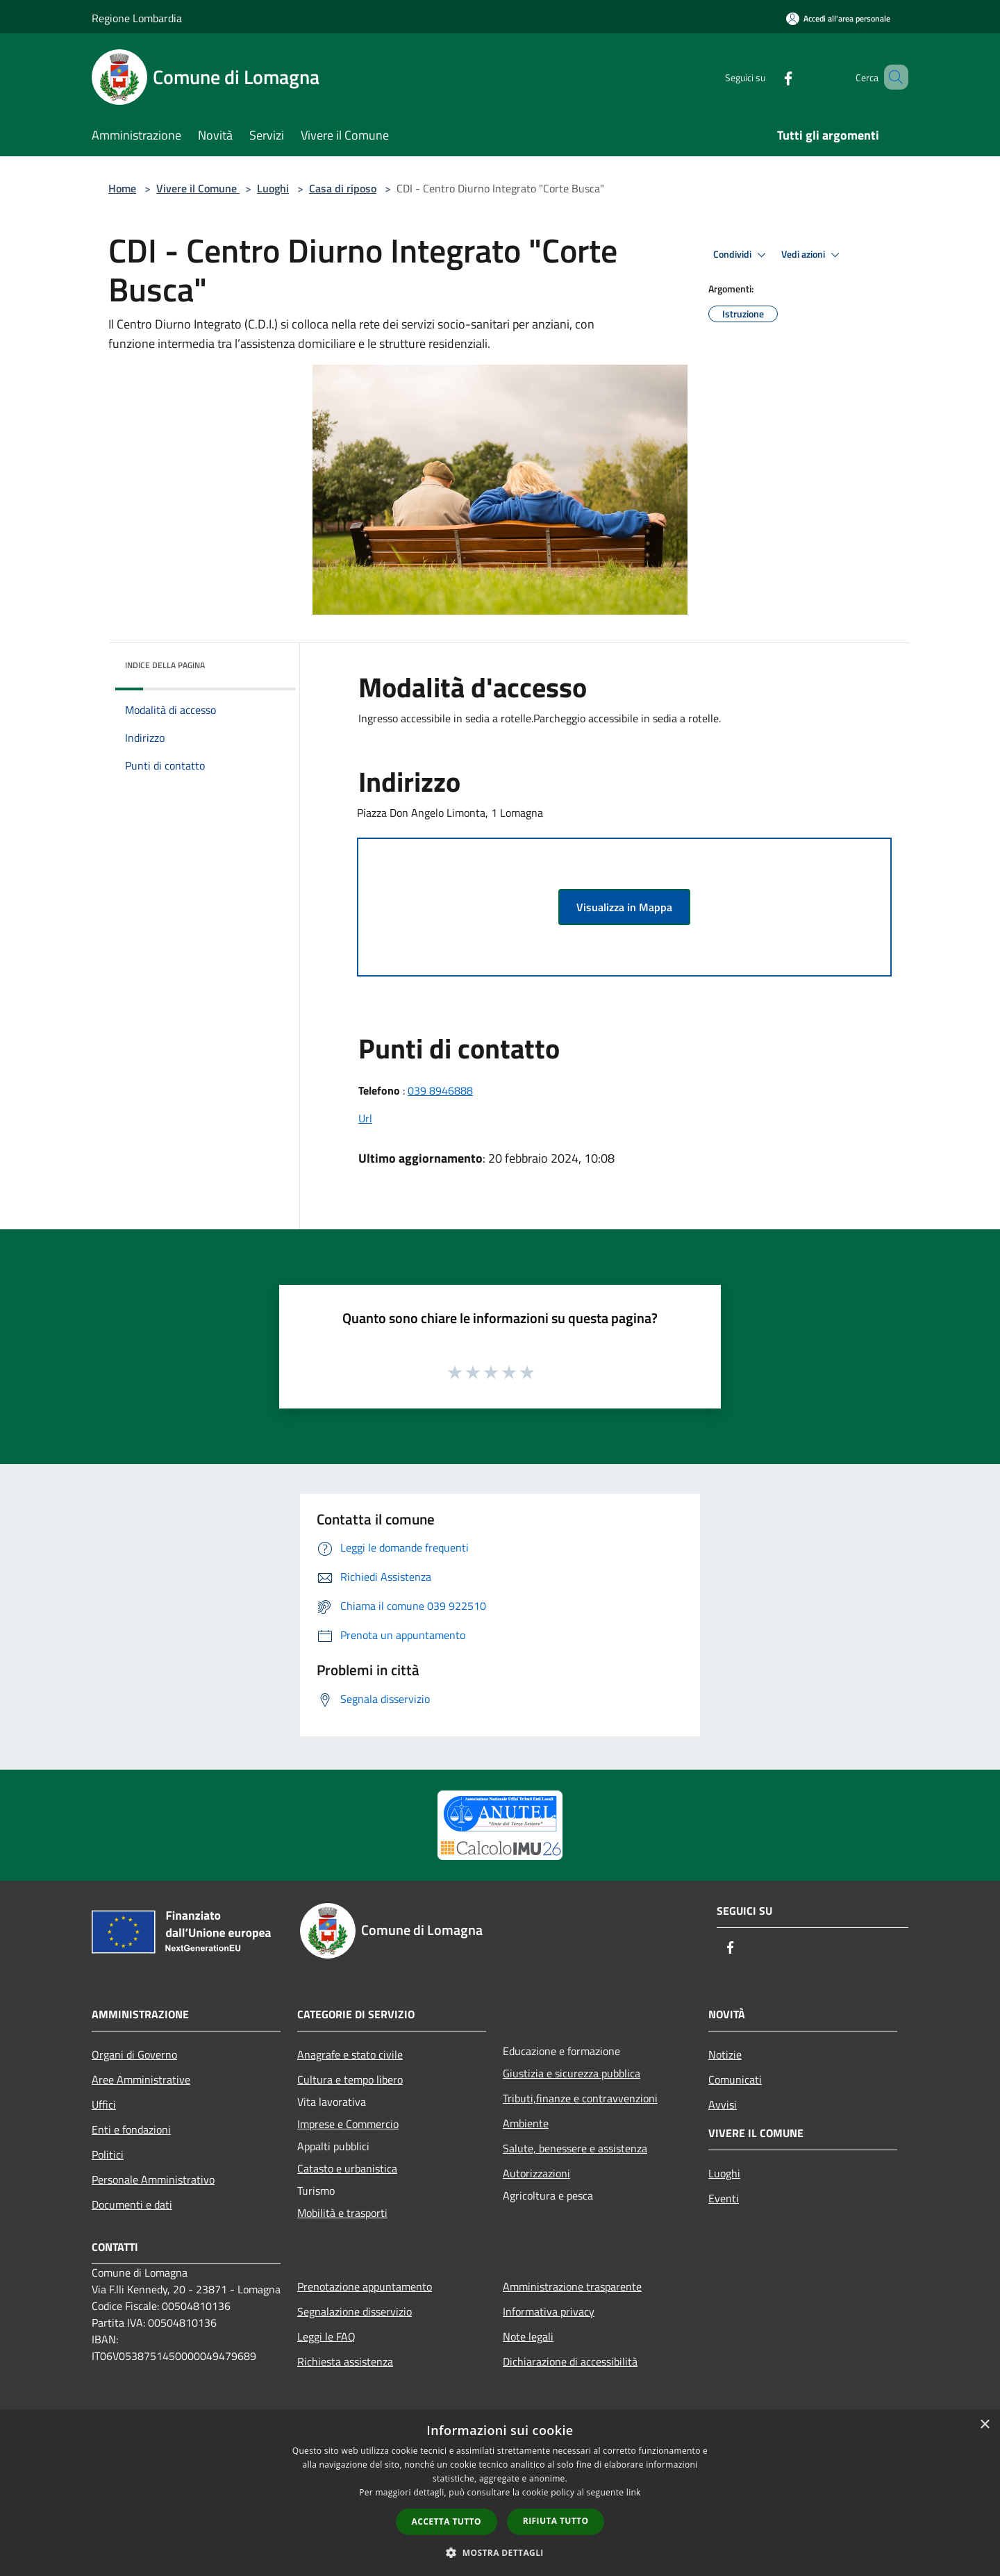 Image resolution: width=1000 pixels, height=2576 pixels. I want to click on Rifiuta tutto [button], so click(556, 2521).